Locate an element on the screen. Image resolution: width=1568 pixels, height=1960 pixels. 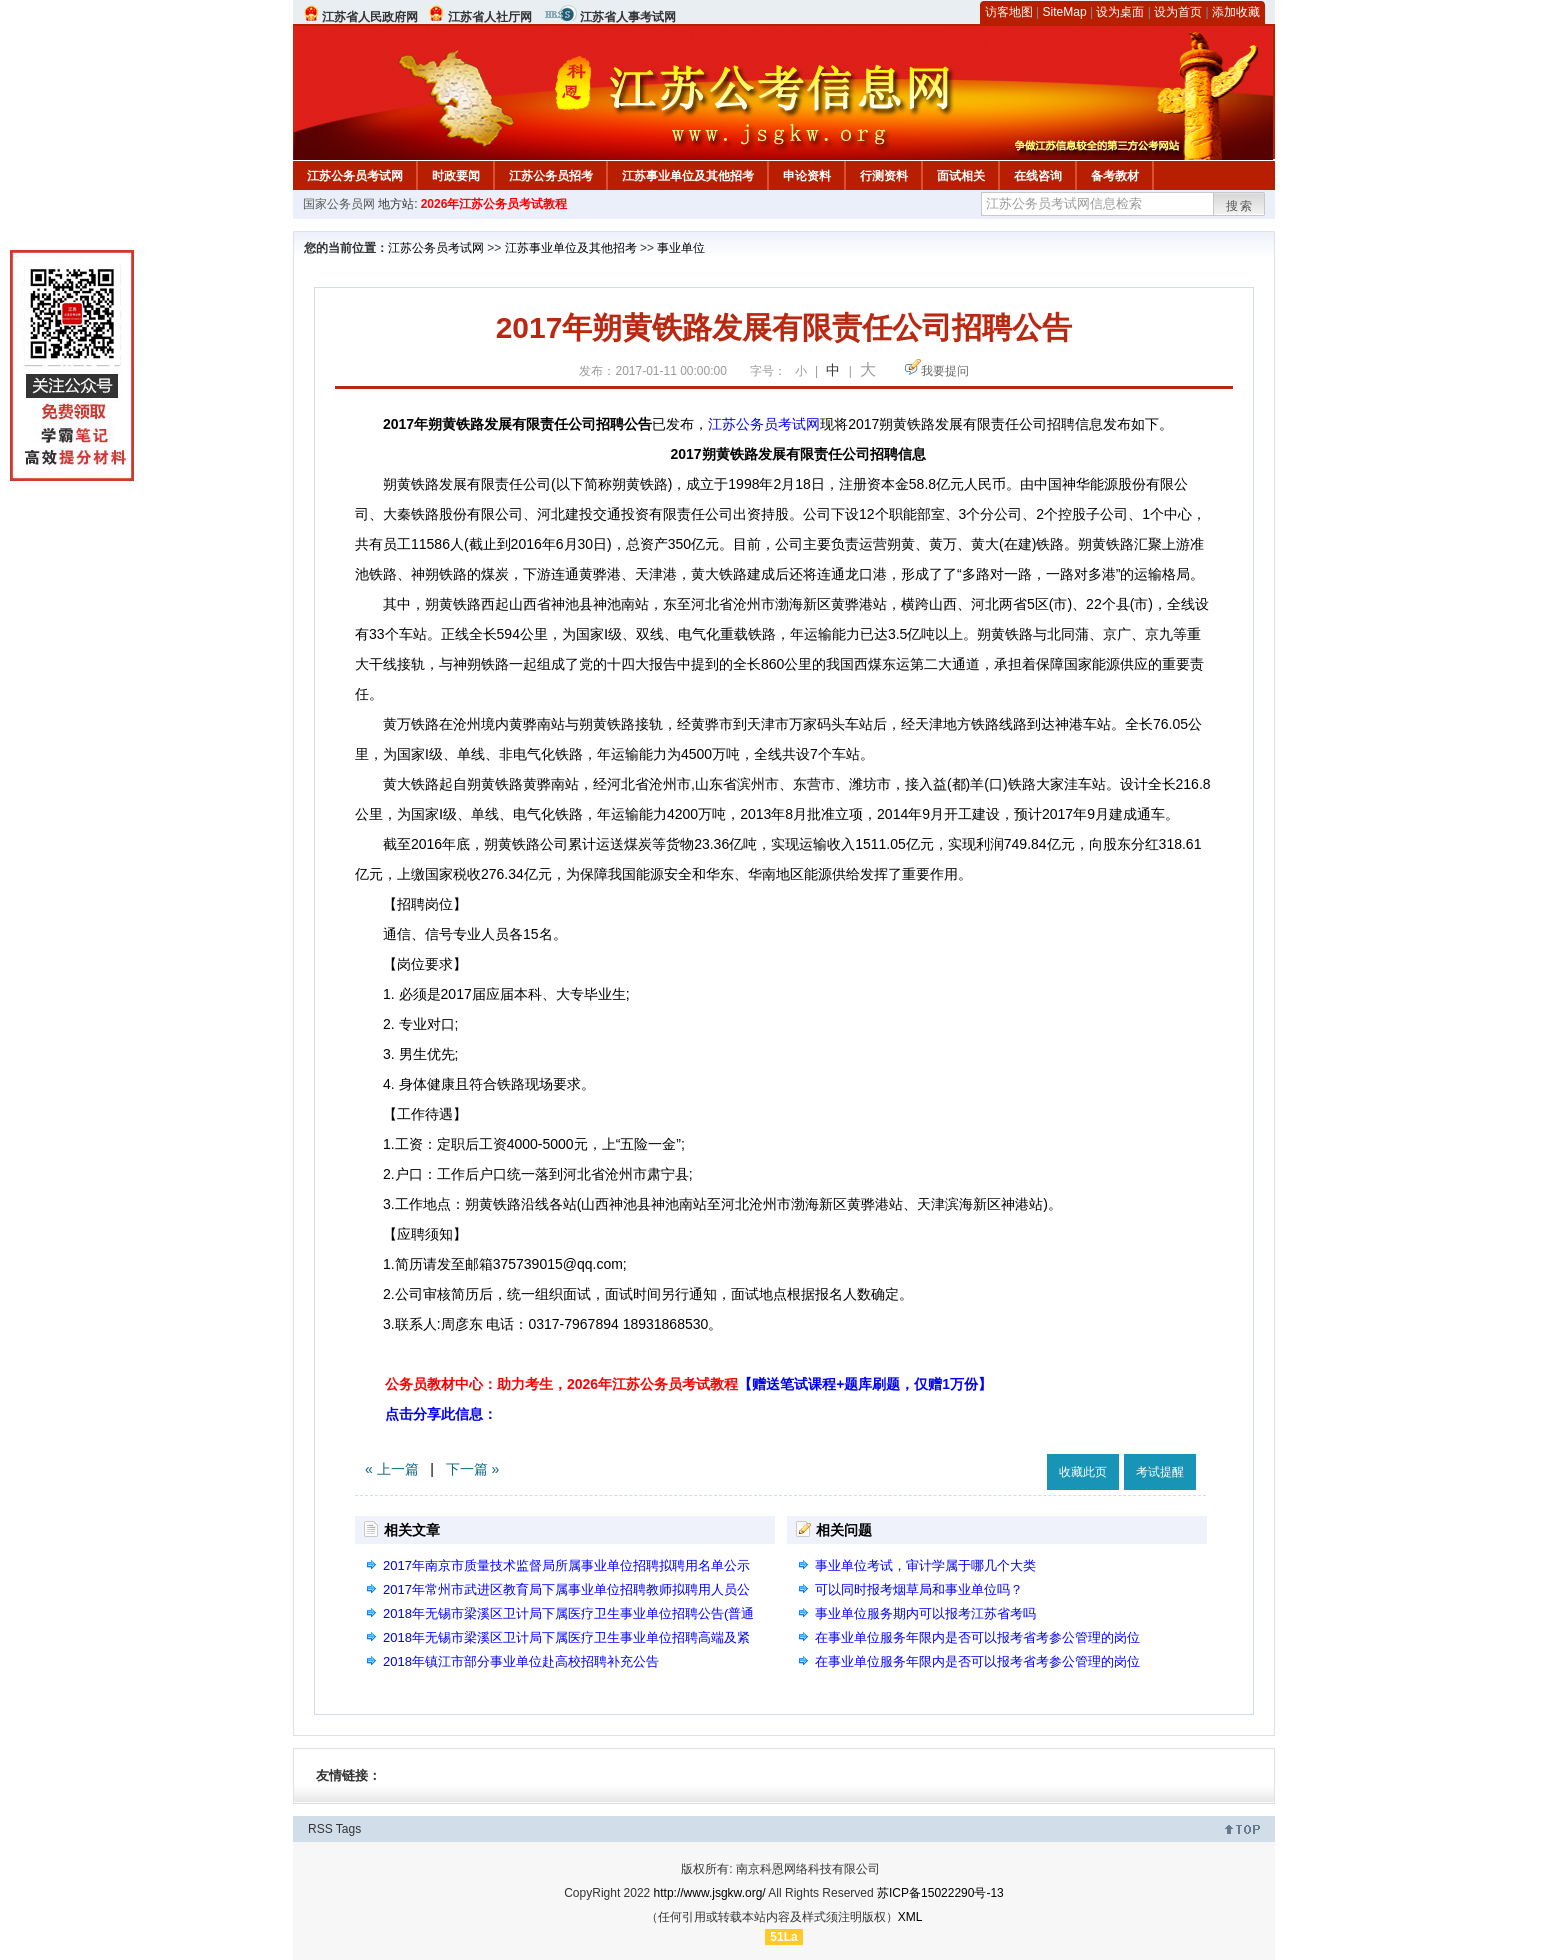
搜索 is located at coordinates (1240, 206).